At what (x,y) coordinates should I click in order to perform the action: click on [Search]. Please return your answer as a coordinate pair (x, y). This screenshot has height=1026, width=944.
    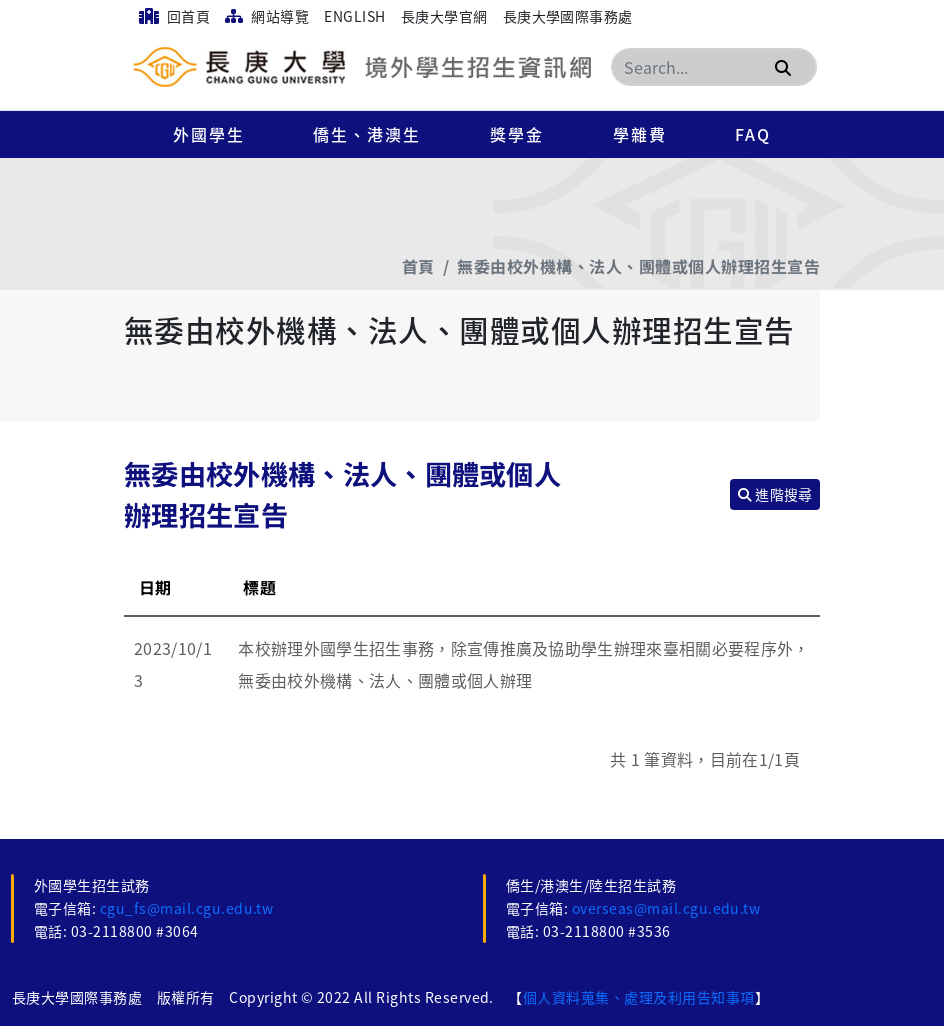
    Looking at the image, I should click on (714, 67).